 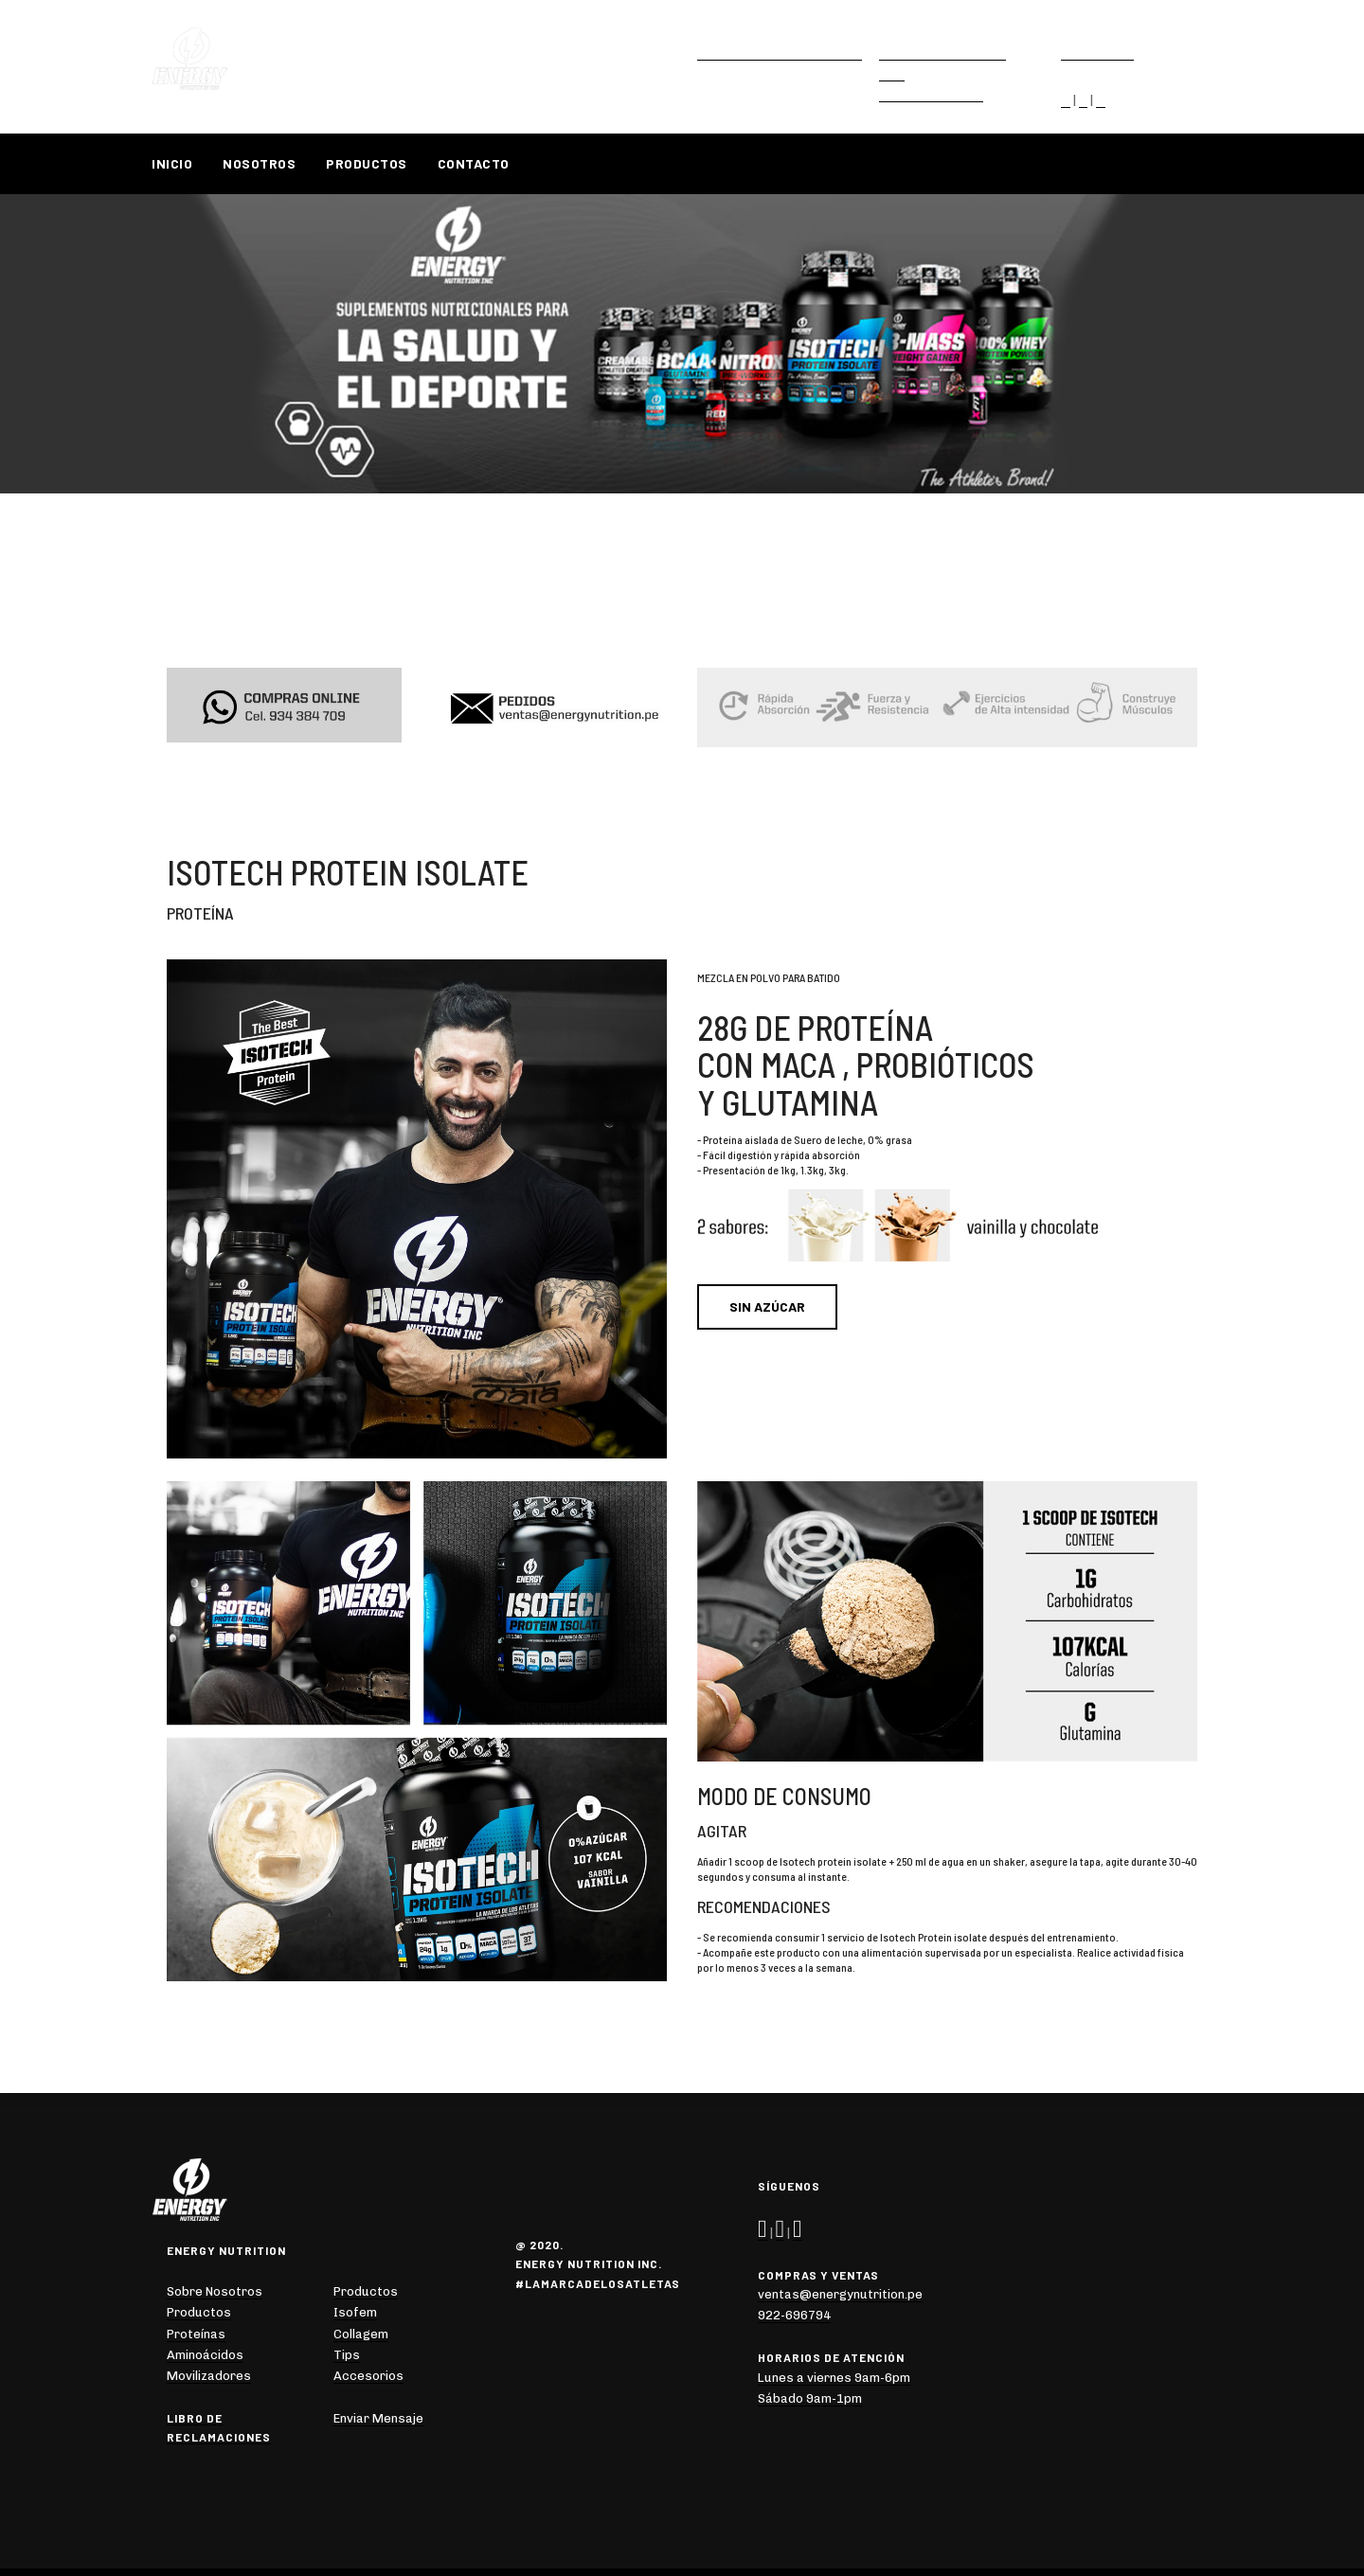 What do you see at coordinates (1097, 52) in the screenshot?
I see `922-696794` at bounding box center [1097, 52].